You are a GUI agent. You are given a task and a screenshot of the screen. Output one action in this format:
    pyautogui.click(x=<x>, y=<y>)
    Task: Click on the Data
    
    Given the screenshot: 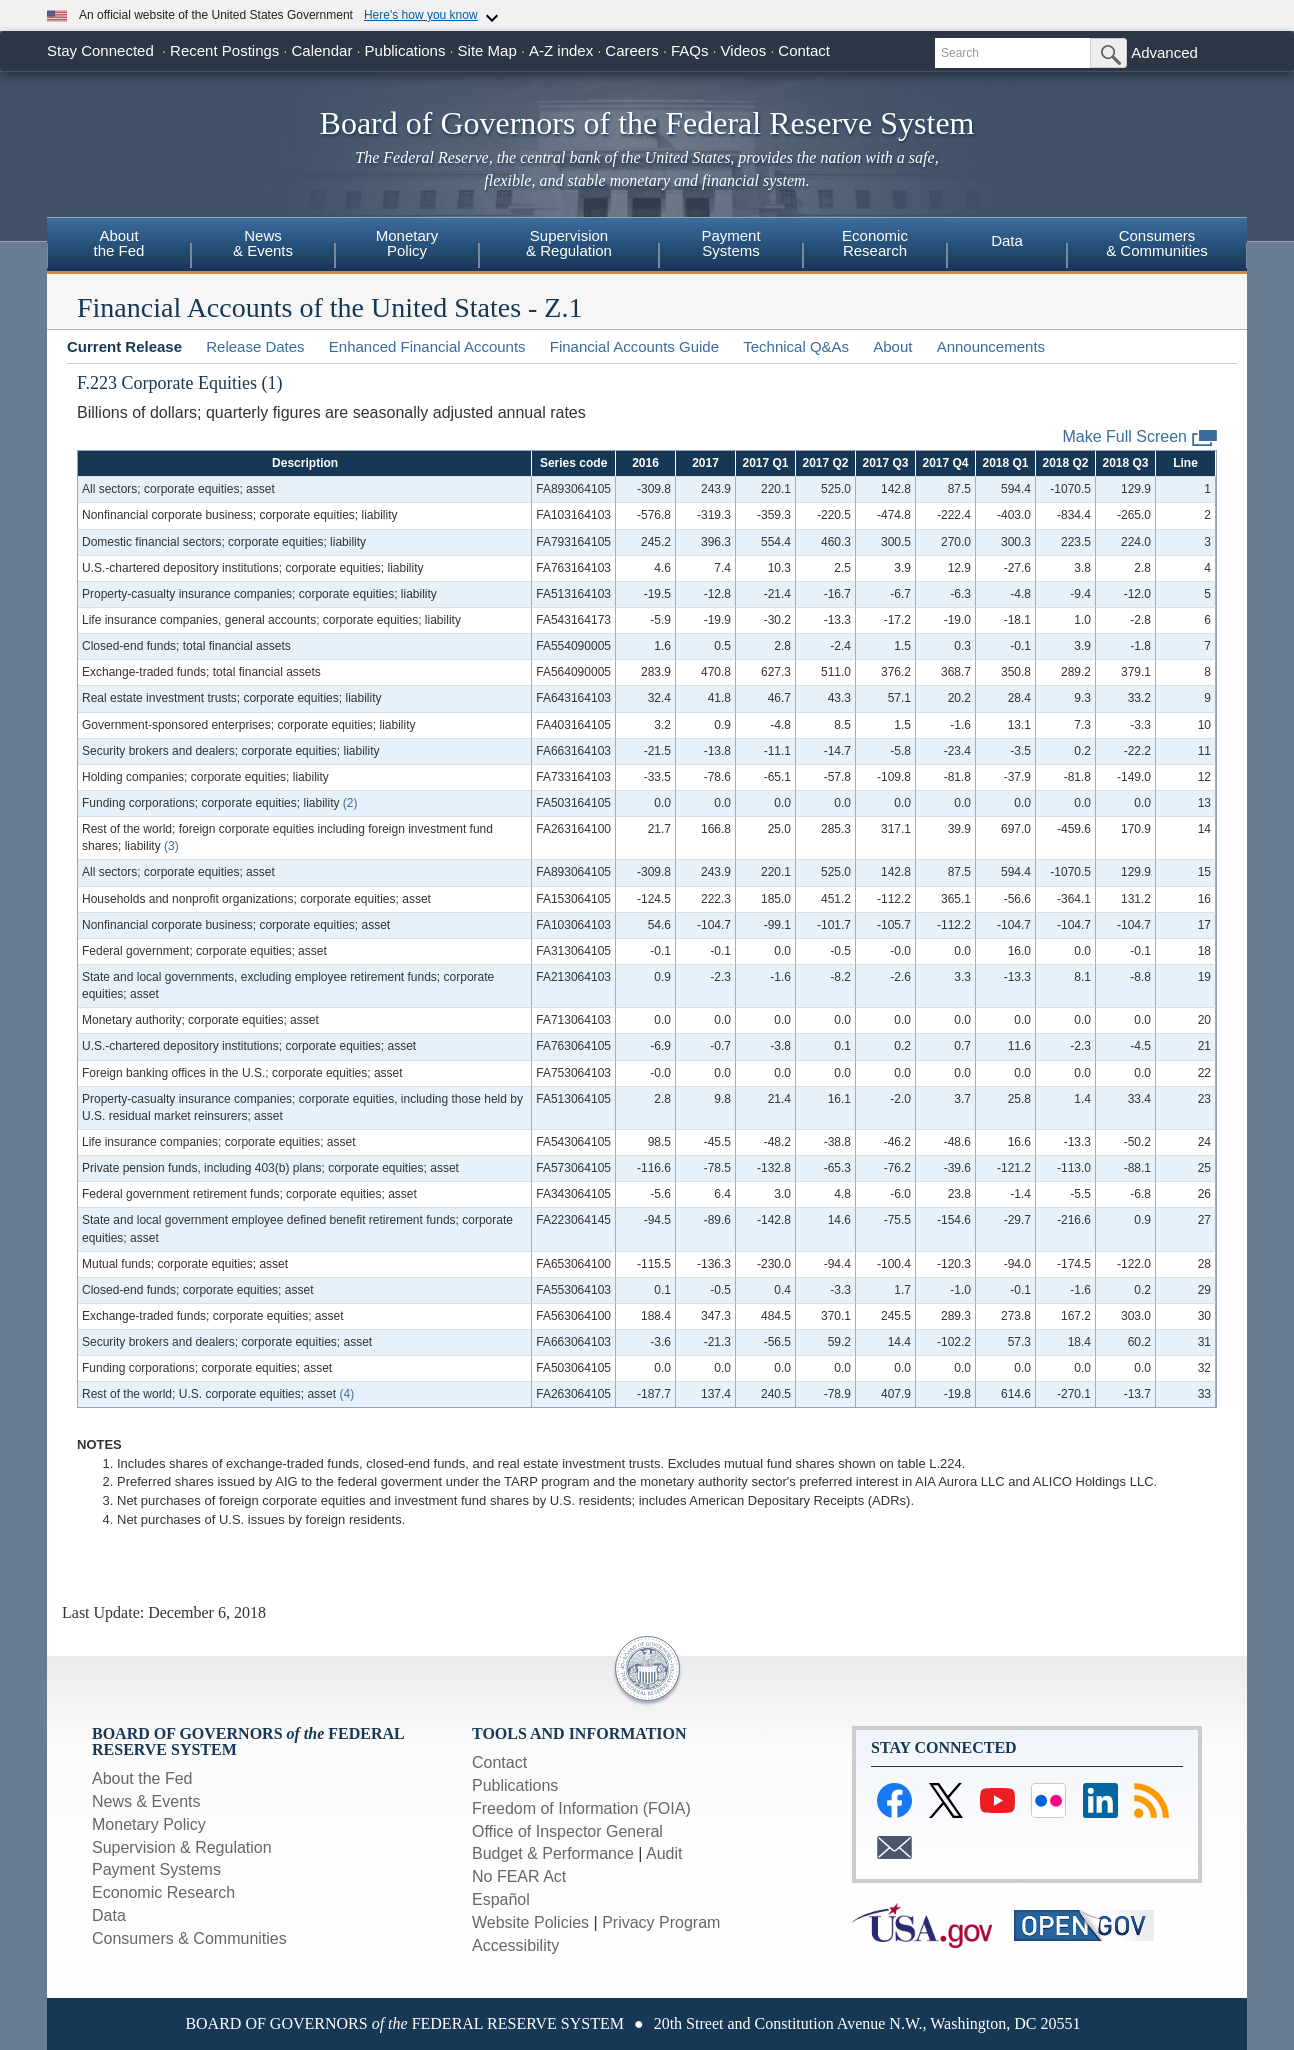 What is the action you would take?
    pyautogui.click(x=1007, y=240)
    